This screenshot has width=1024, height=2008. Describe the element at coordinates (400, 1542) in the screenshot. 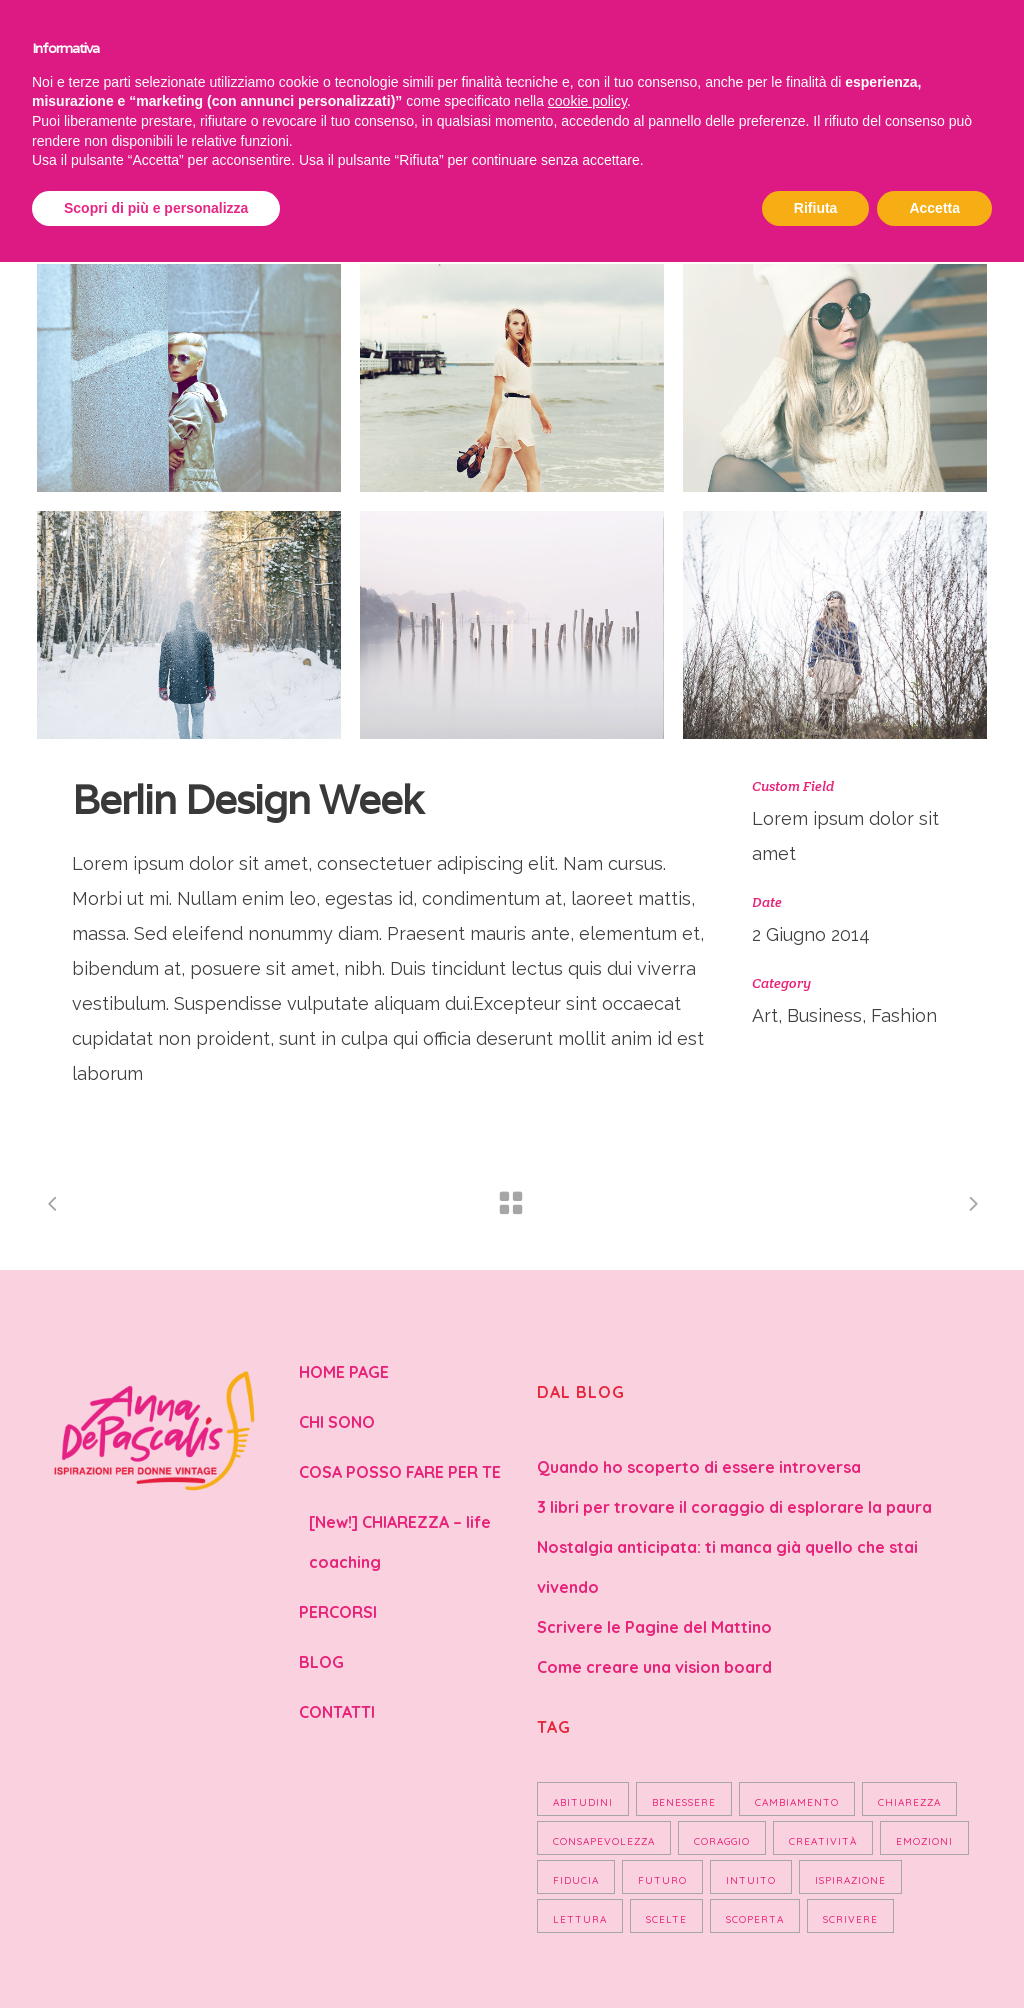

I see `[New!] CHIAREZZA – life coaching` at that location.